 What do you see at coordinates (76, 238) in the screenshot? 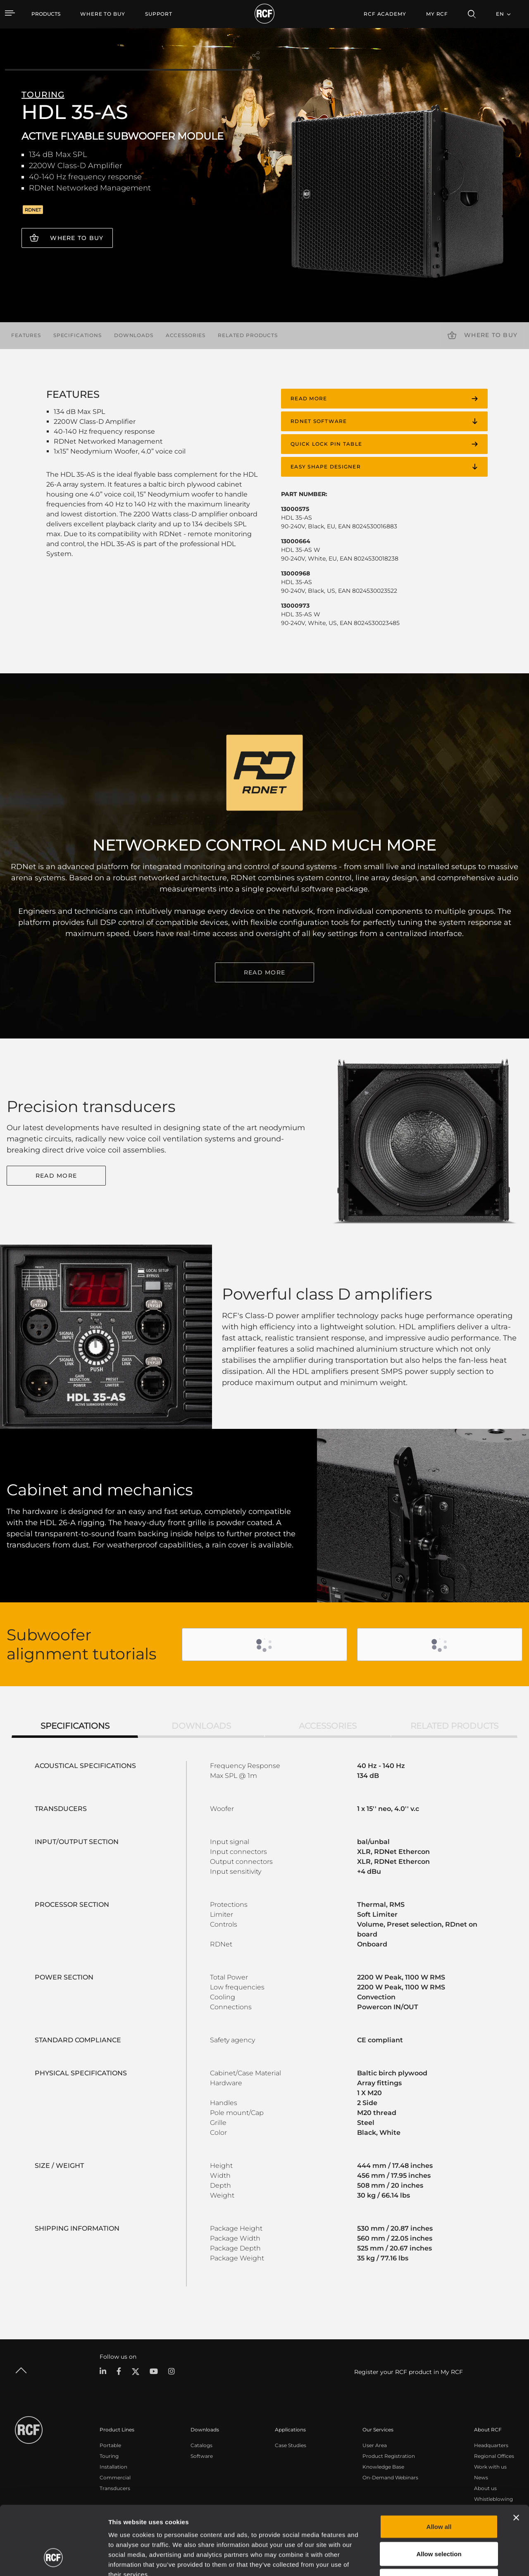
I see `Where to buy` at bounding box center [76, 238].